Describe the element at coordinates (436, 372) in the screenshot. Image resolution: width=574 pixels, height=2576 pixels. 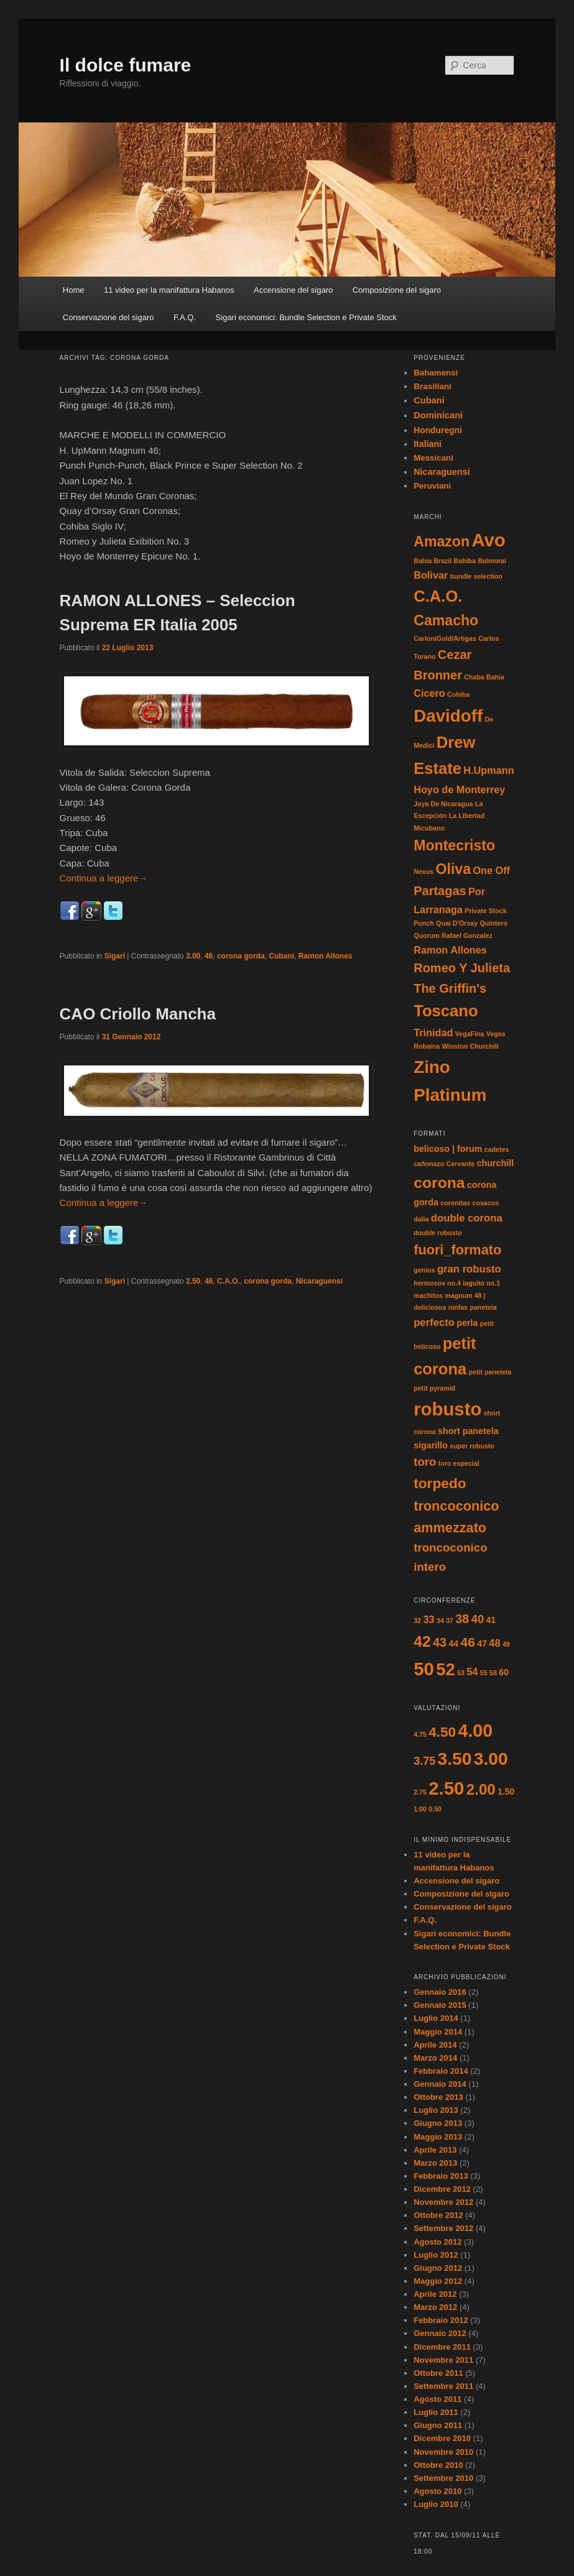
I see `Bahamensi [Bahamensi (1 elemento)]` at that location.